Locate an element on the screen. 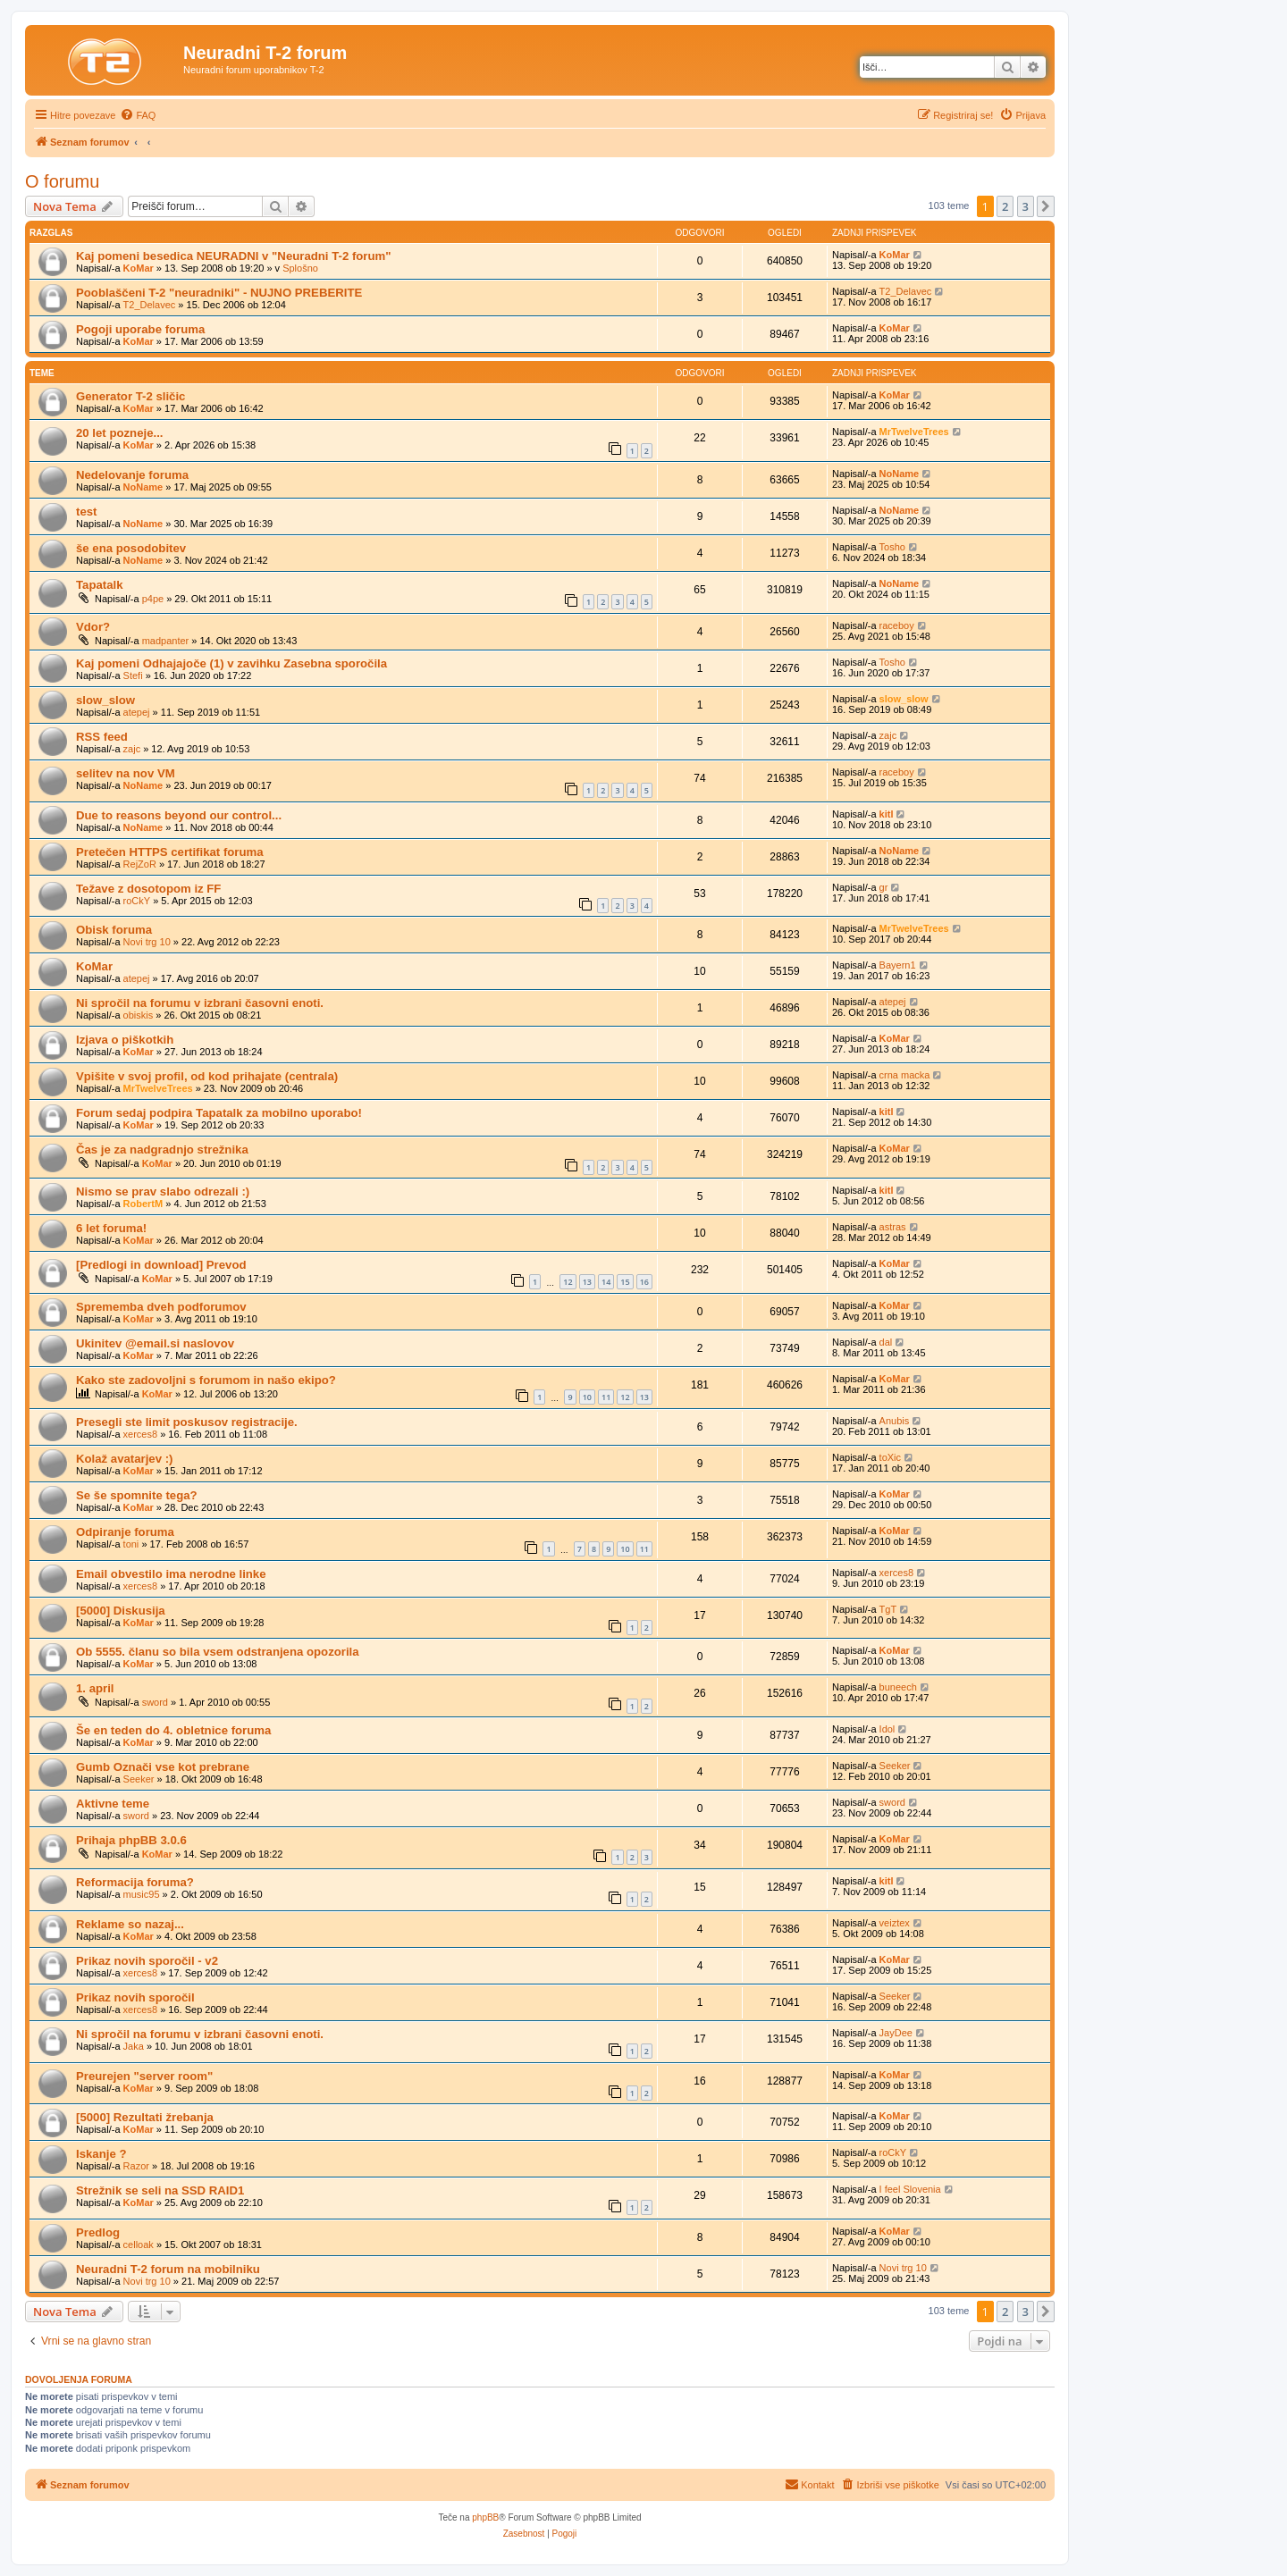 This screenshot has height=2576, width=1287. p4pe is located at coordinates (153, 598).